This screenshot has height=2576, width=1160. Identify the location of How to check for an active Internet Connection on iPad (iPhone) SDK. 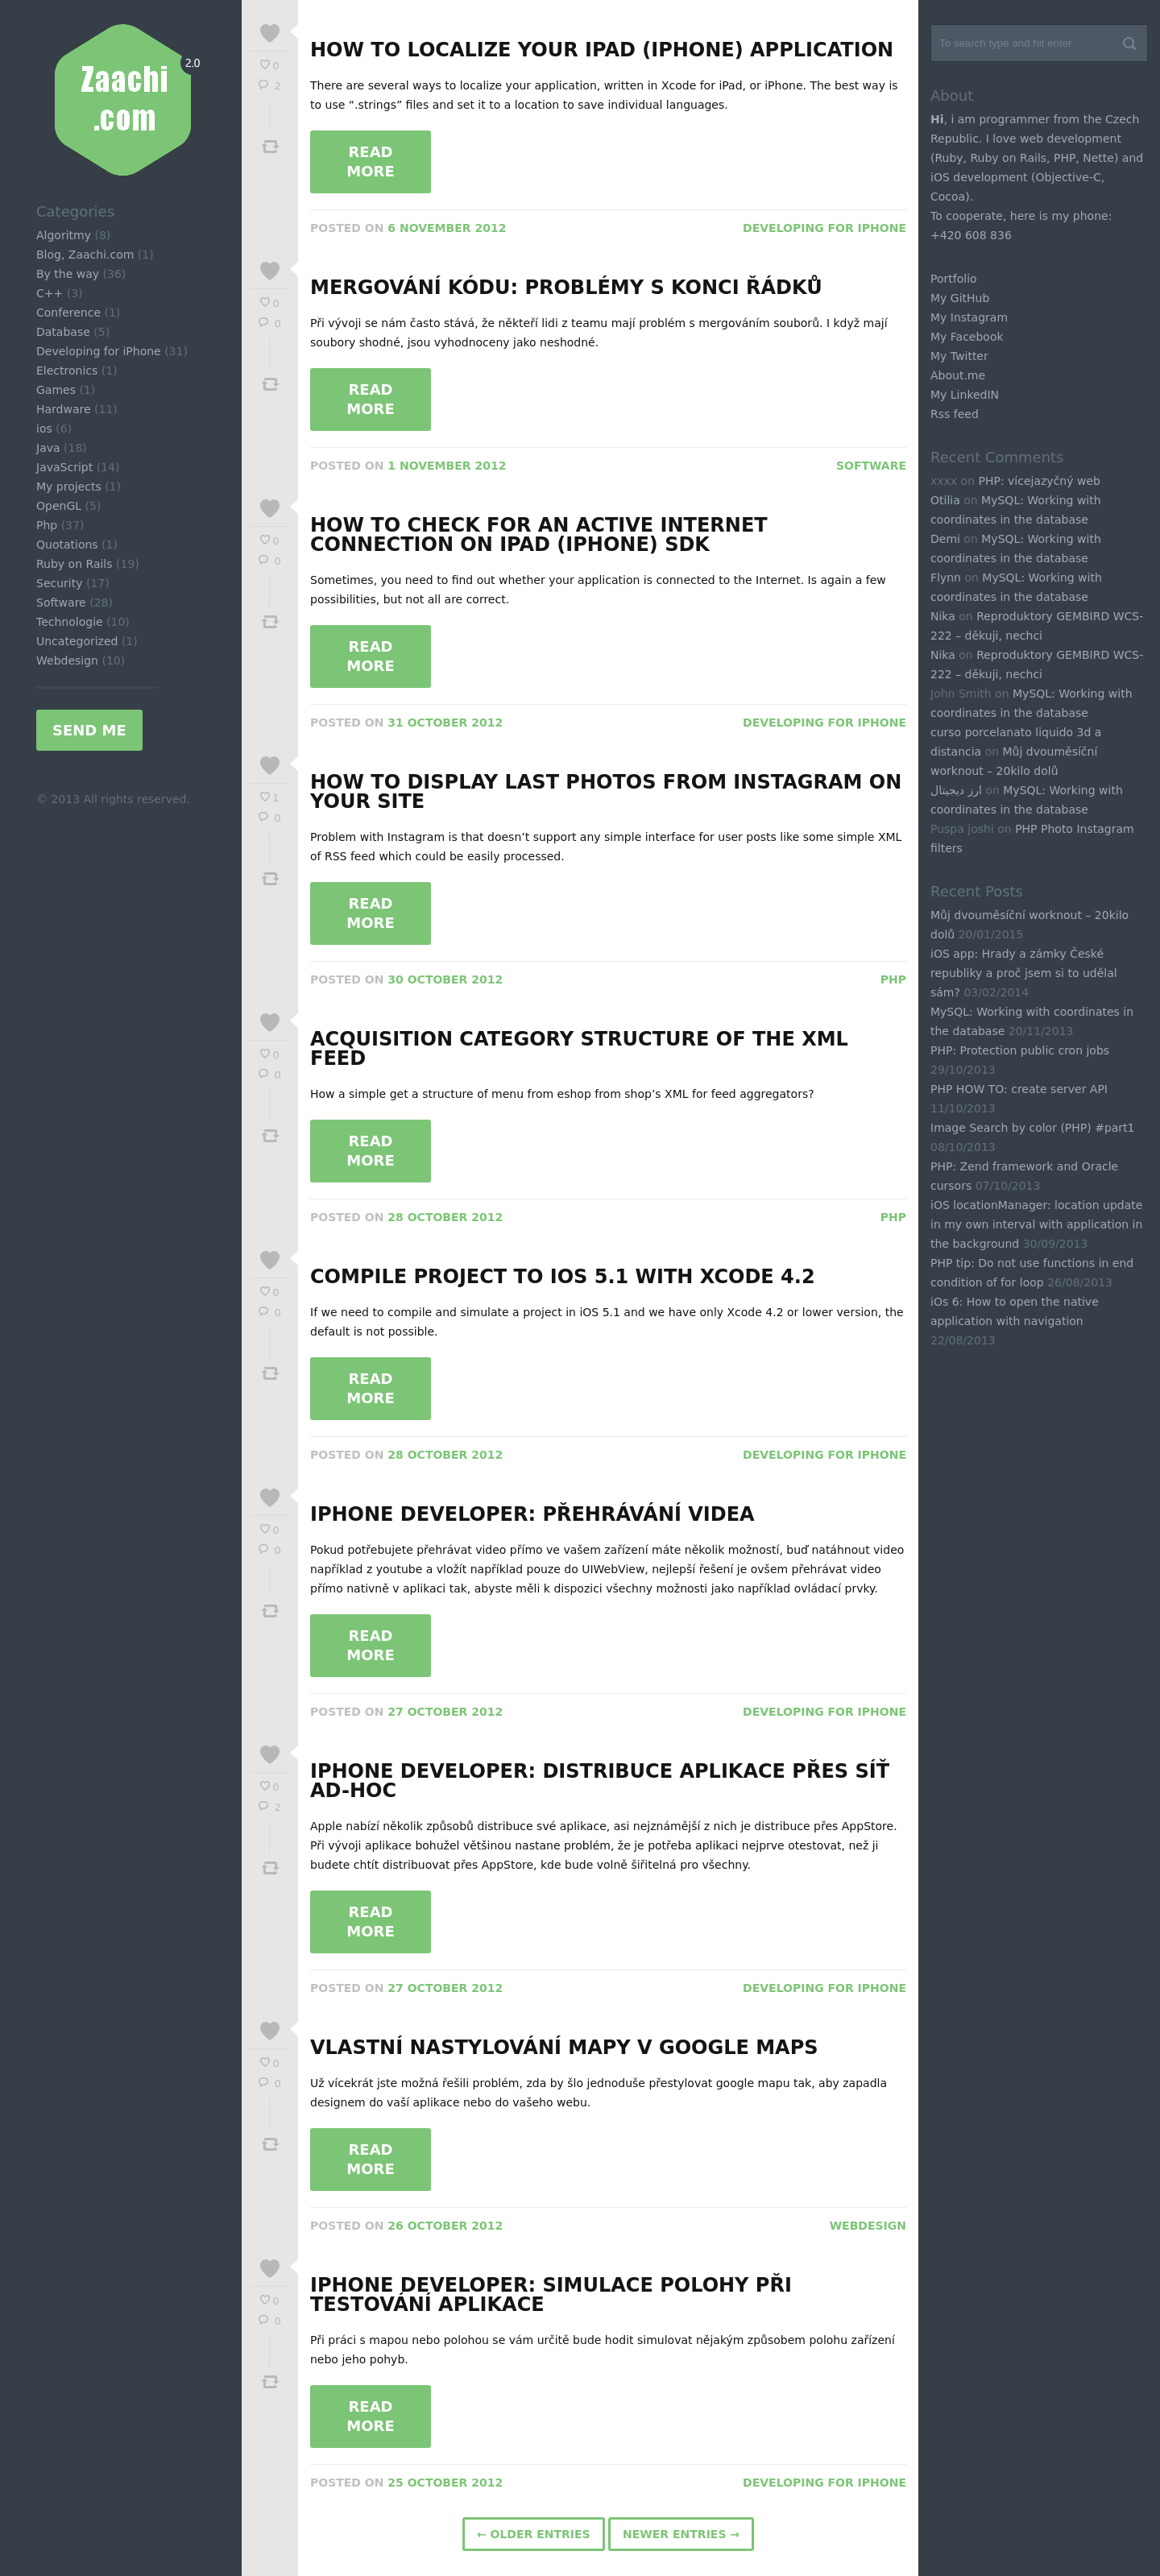
(539, 535).